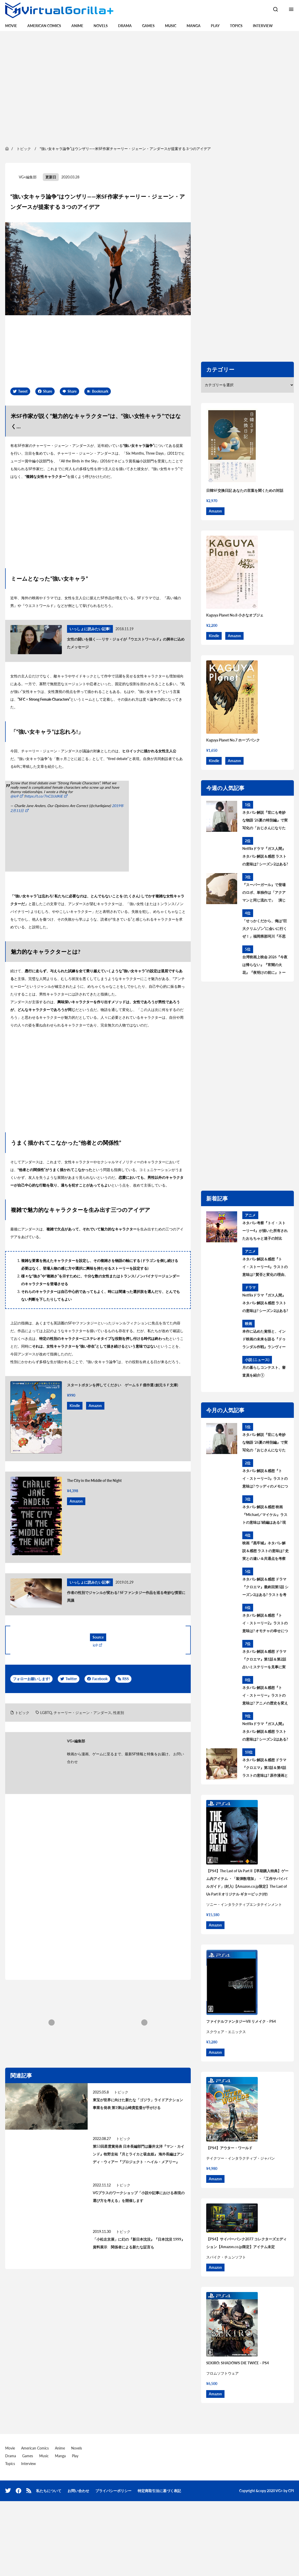 The image size is (299, 2576). I want to click on Tweet, so click(23, 391).